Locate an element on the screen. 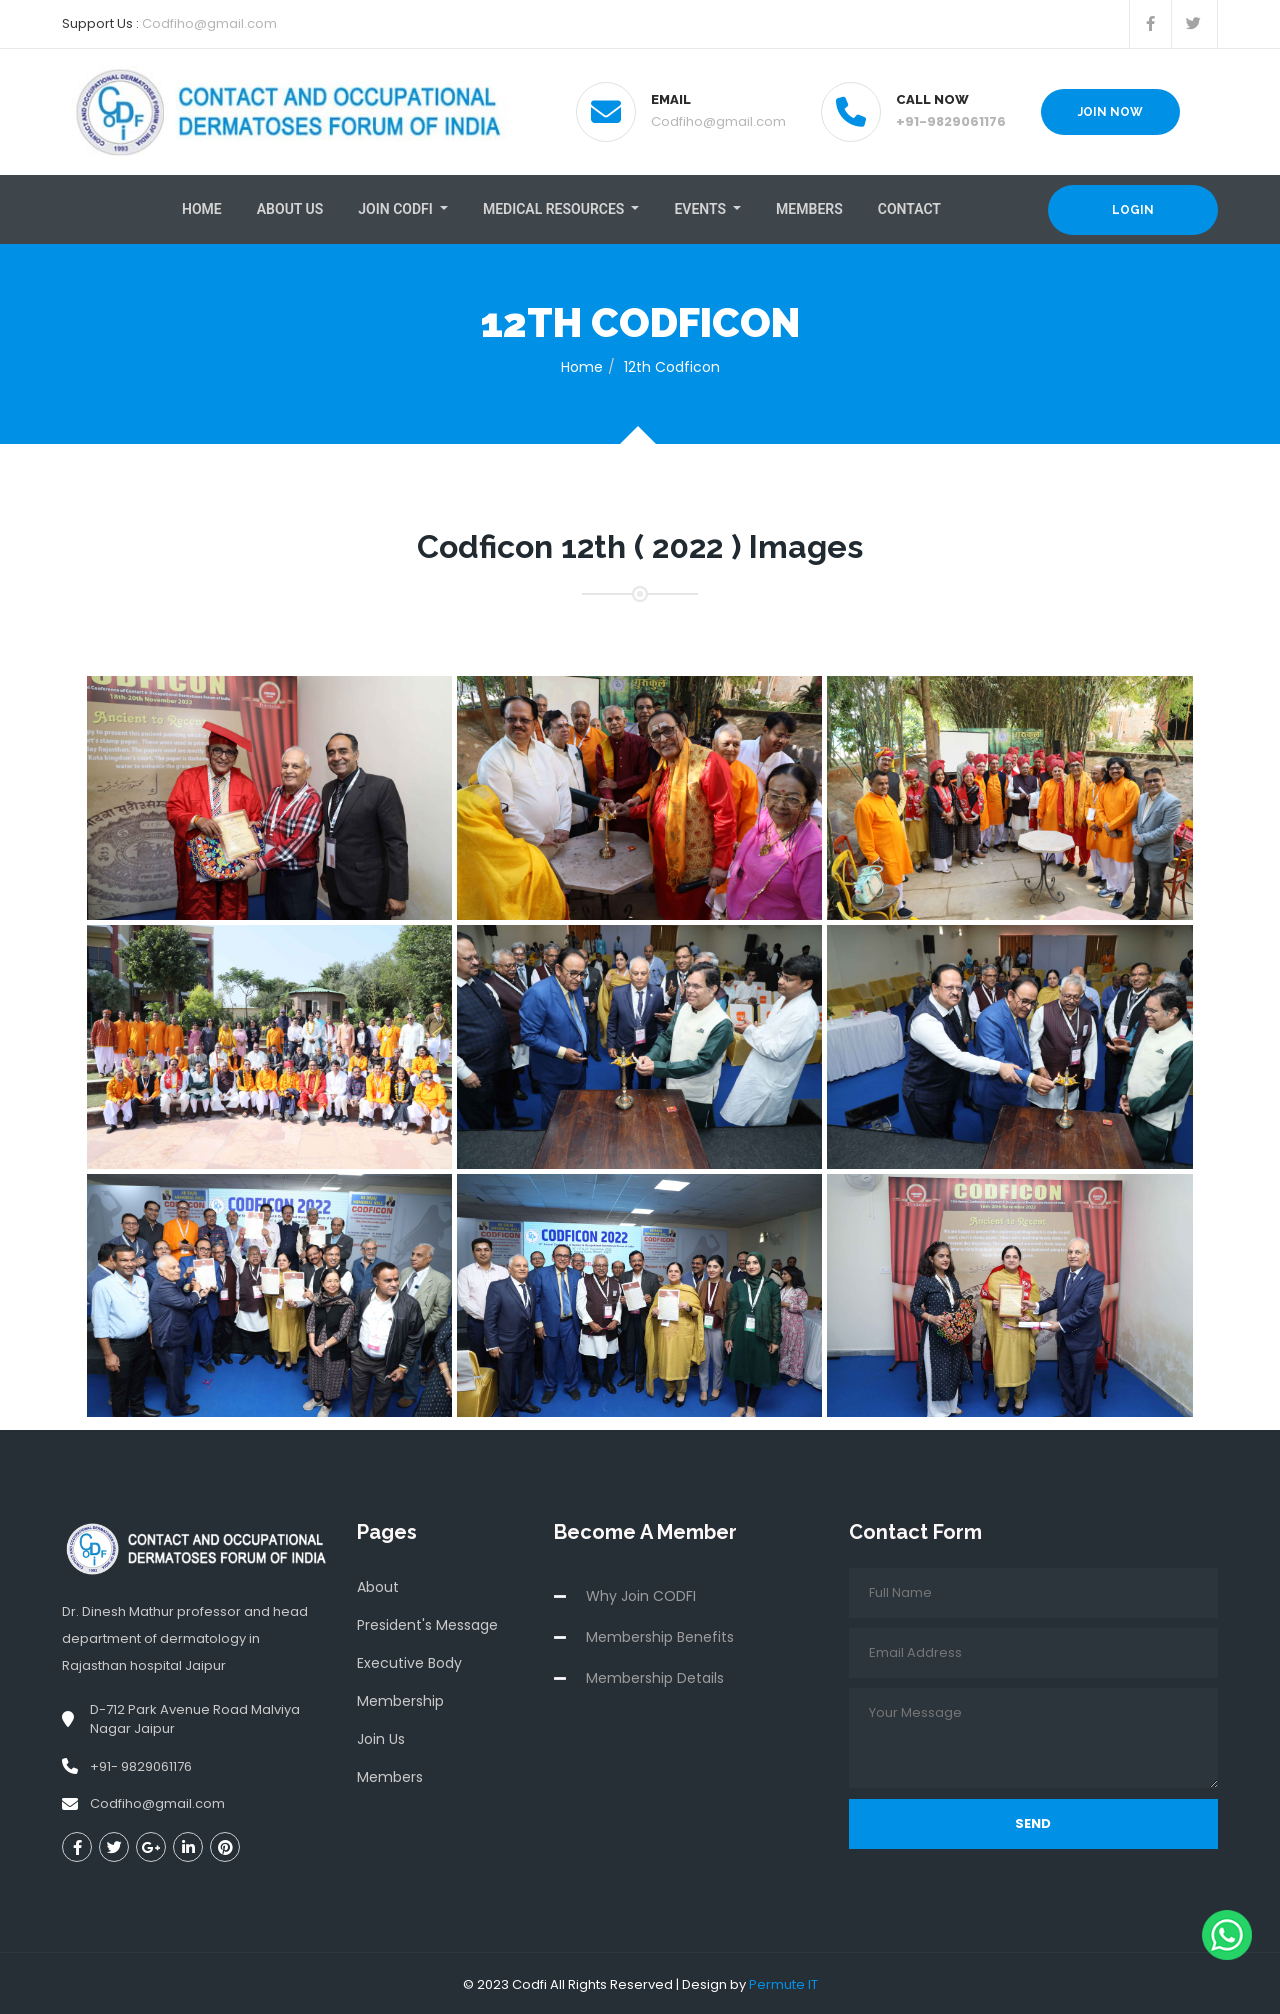 The height and width of the screenshot is (2014, 1280). Events [button] is located at coordinates (701, 208).